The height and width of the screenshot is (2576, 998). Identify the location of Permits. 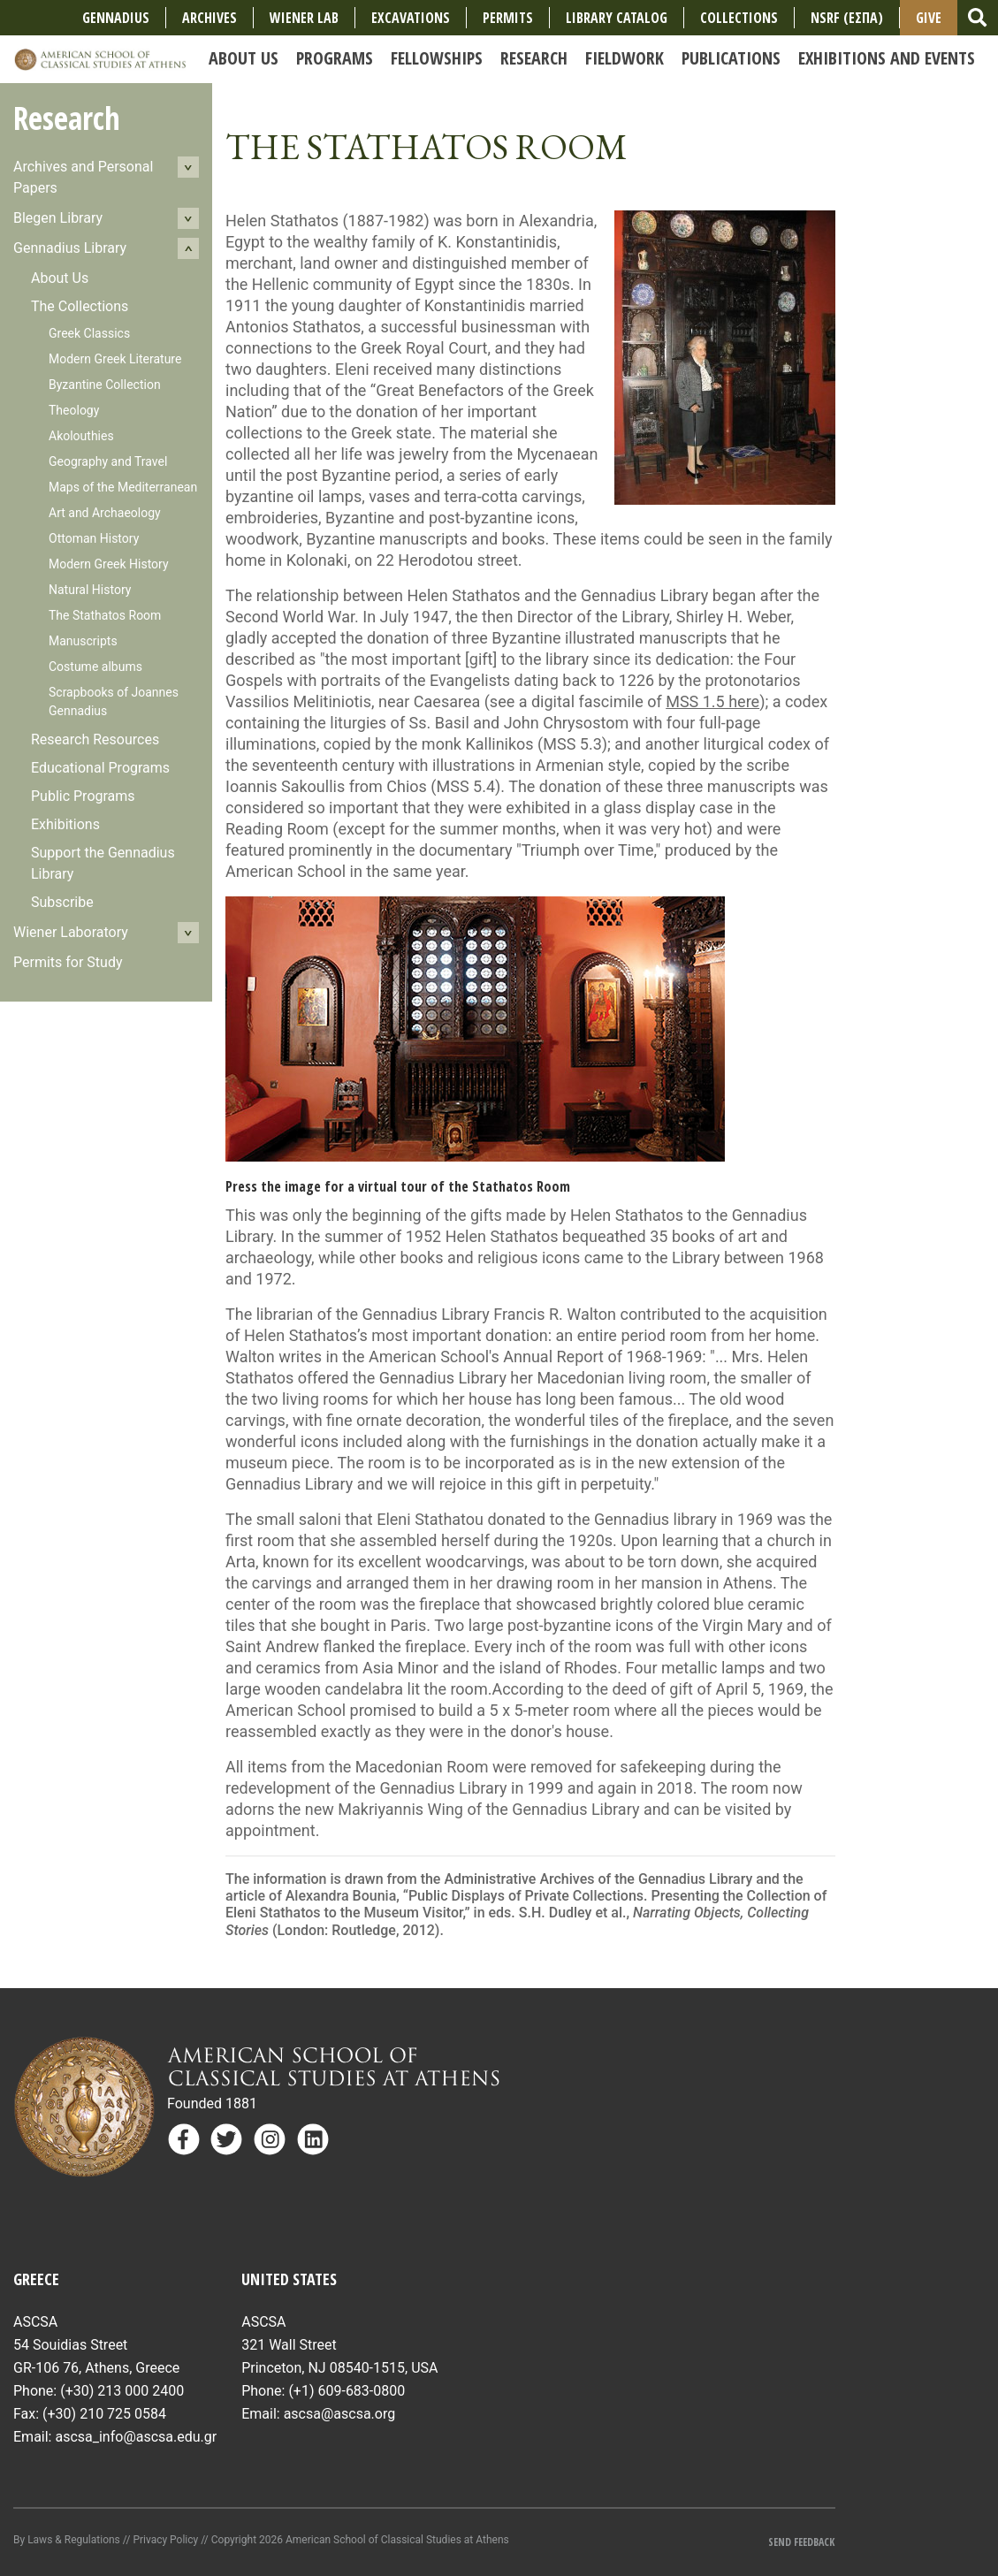
(508, 17).